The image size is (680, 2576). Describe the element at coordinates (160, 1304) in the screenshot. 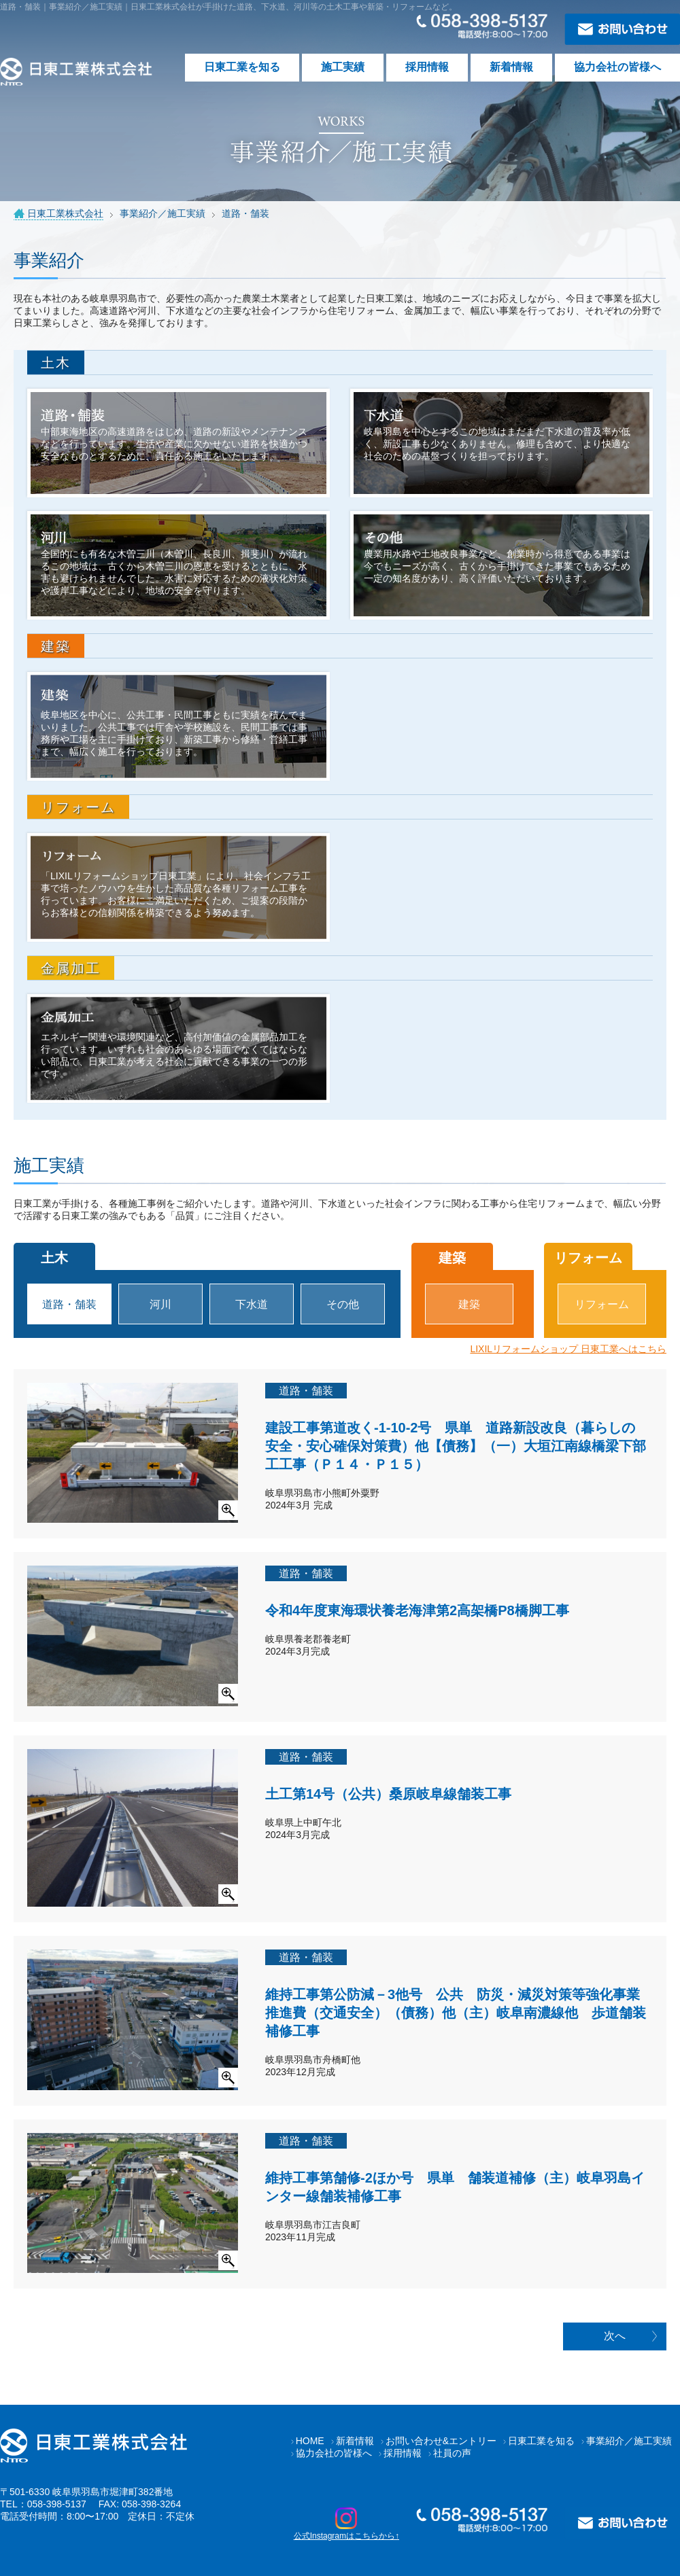

I see `河川` at that location.